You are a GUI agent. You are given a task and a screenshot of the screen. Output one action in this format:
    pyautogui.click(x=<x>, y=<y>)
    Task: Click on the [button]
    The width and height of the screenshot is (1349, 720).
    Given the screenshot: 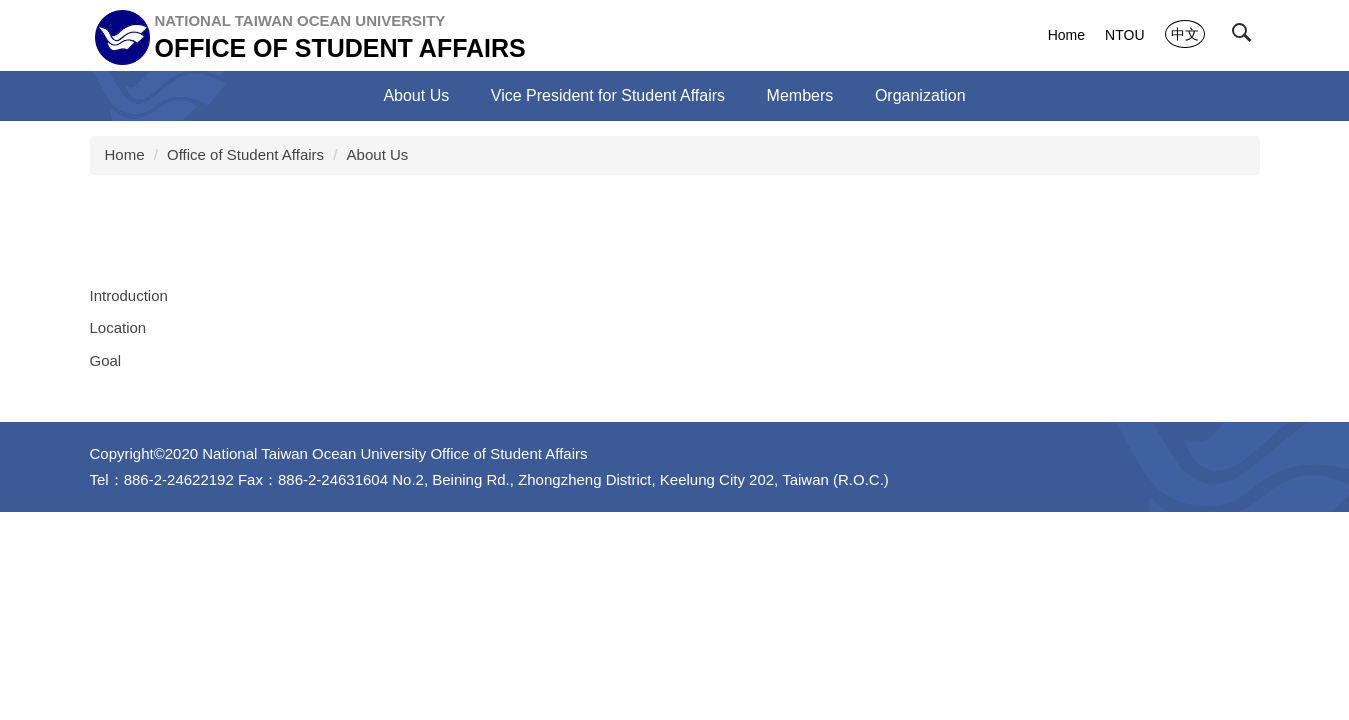 What is the action you would take?
    pyautogui.click(x=1246, y=37)
    